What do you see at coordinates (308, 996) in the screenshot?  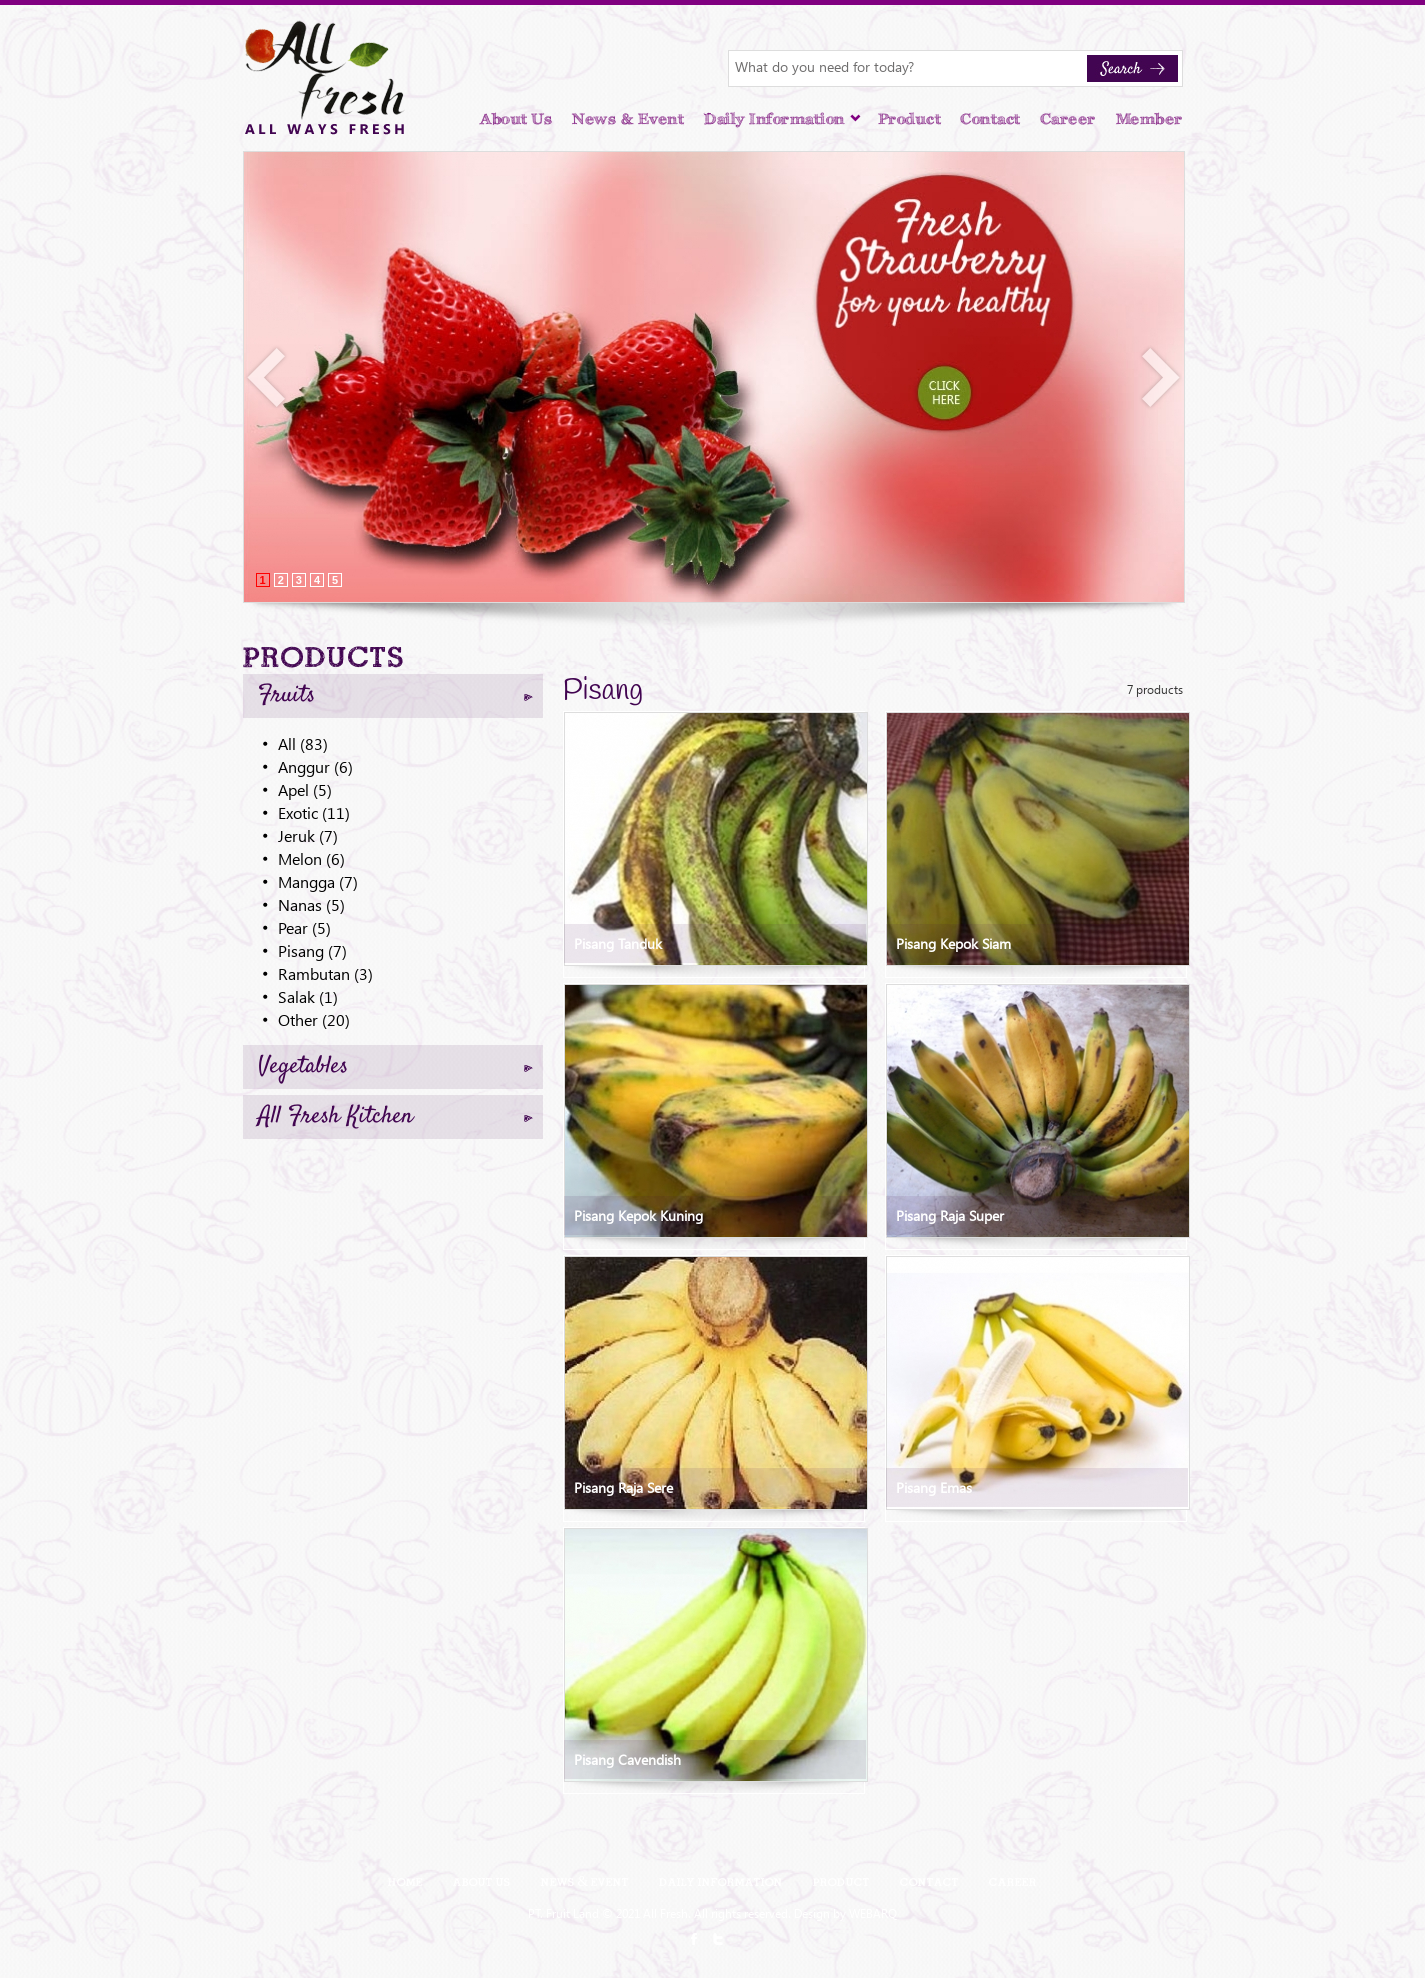 I see `Salak (1)` at bounding box center [308, 996].